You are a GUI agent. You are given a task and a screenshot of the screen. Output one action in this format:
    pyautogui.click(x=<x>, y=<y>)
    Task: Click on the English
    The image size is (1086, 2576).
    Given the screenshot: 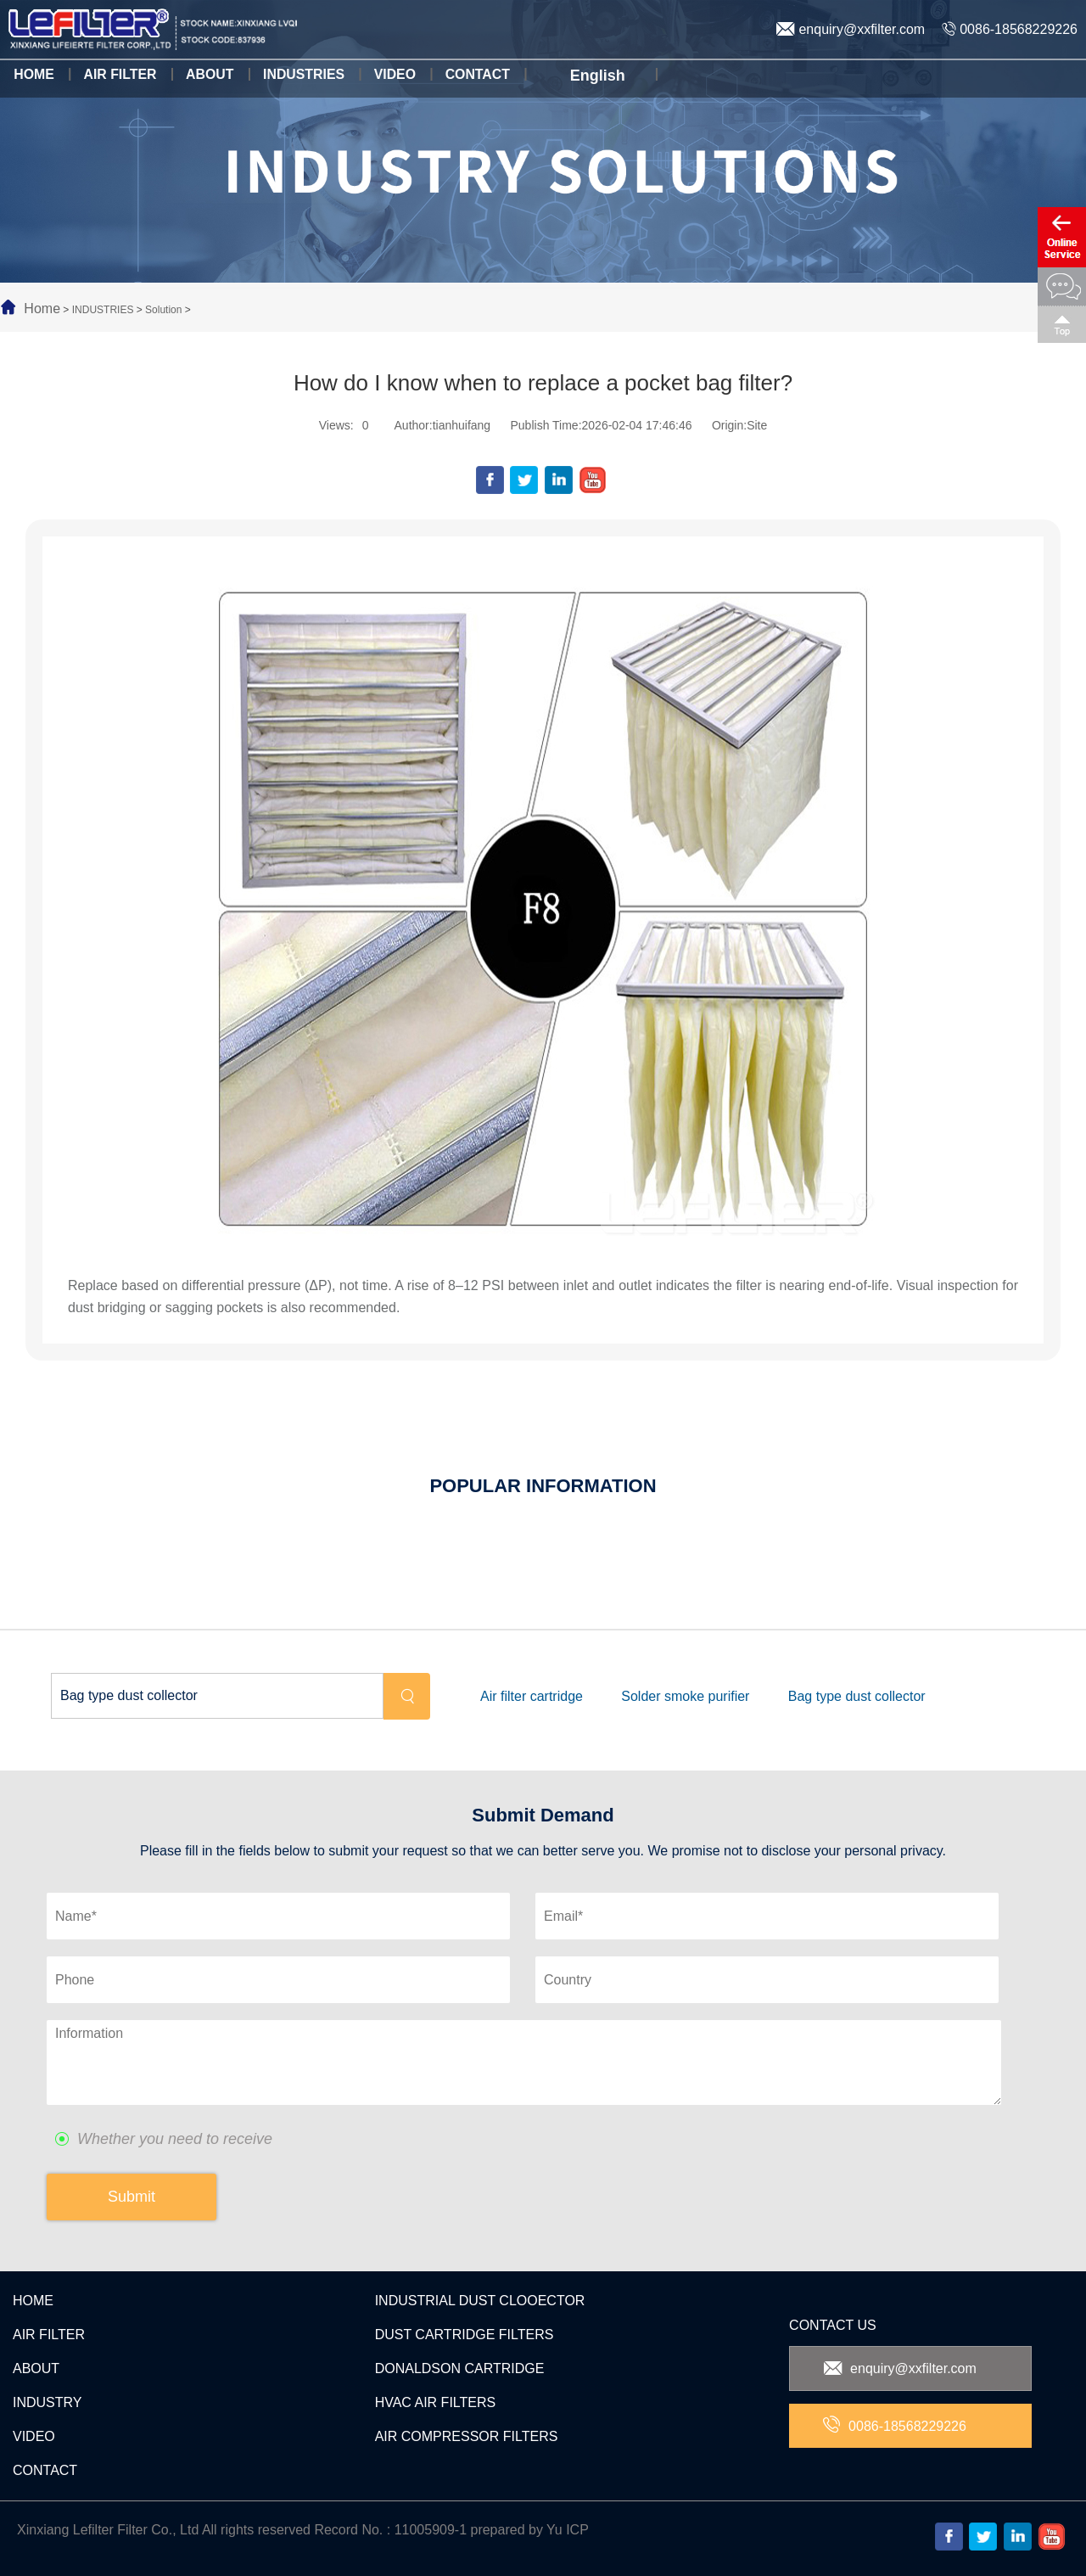 What is the action you would take?
    pyautogui.click(x=589, y=75)
    